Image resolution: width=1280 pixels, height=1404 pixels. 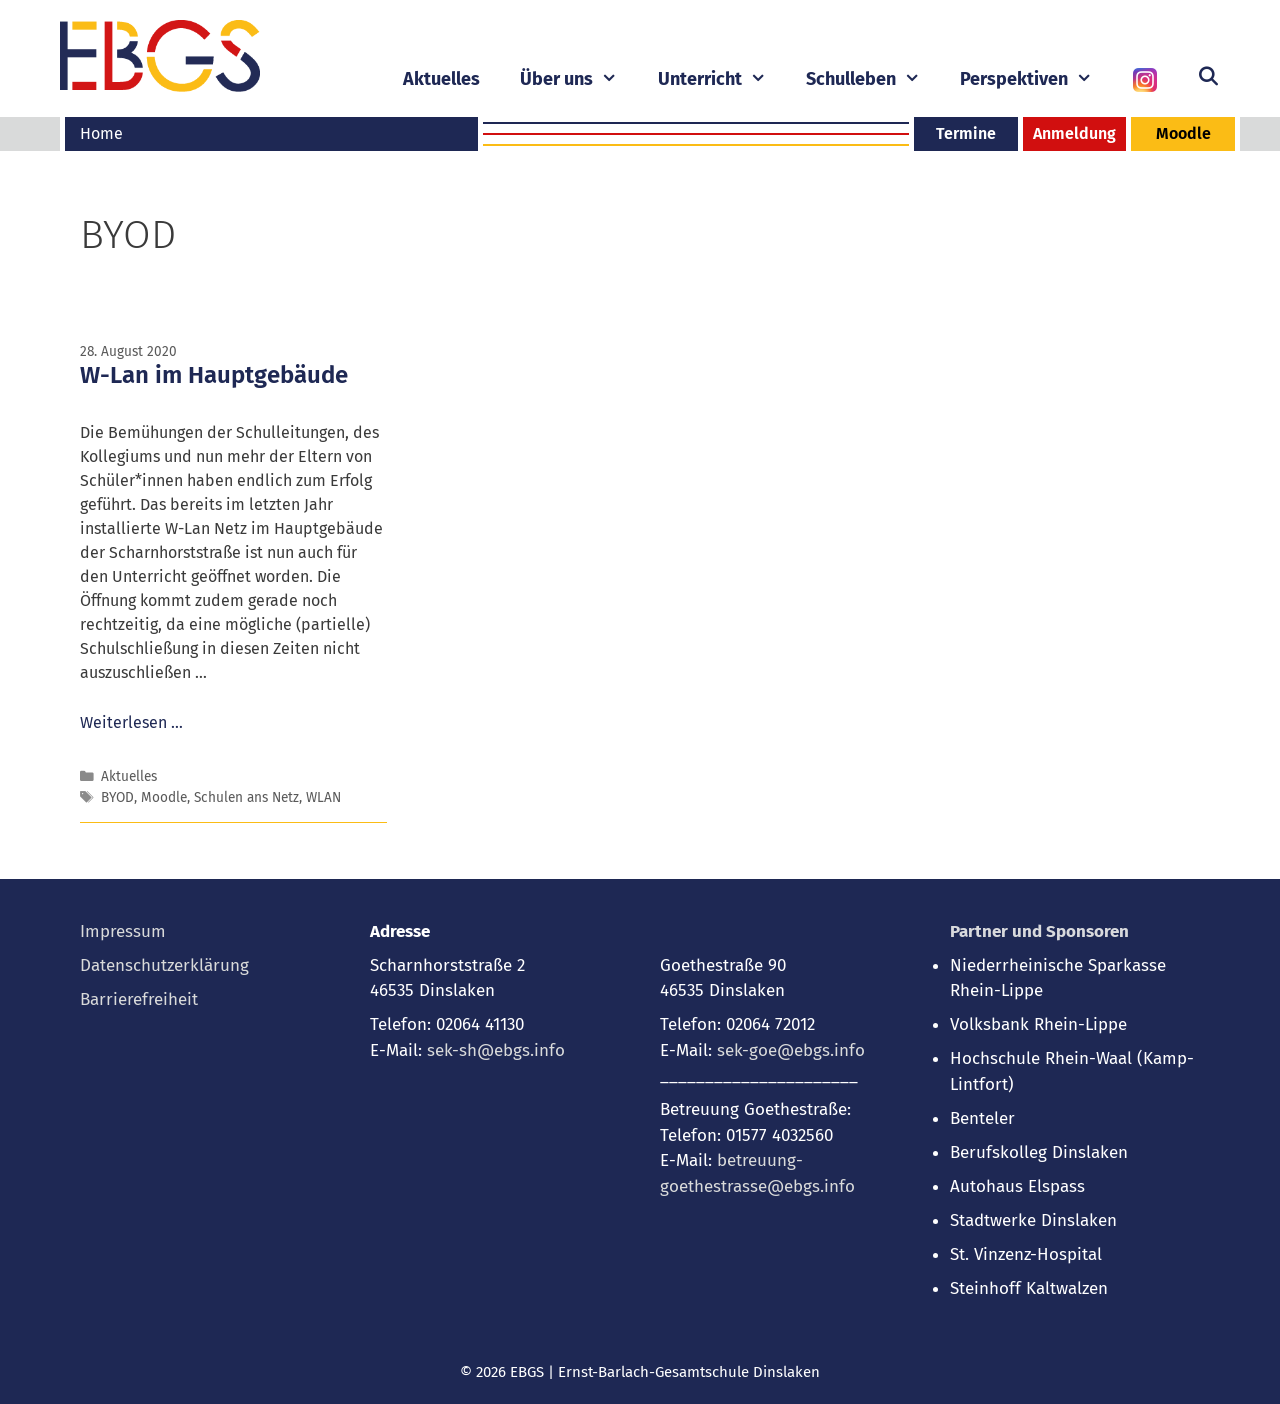 What do you see at coordinates (323, 797) in the screenshot?
I see `WLAN` at bounding box center [323, 797].